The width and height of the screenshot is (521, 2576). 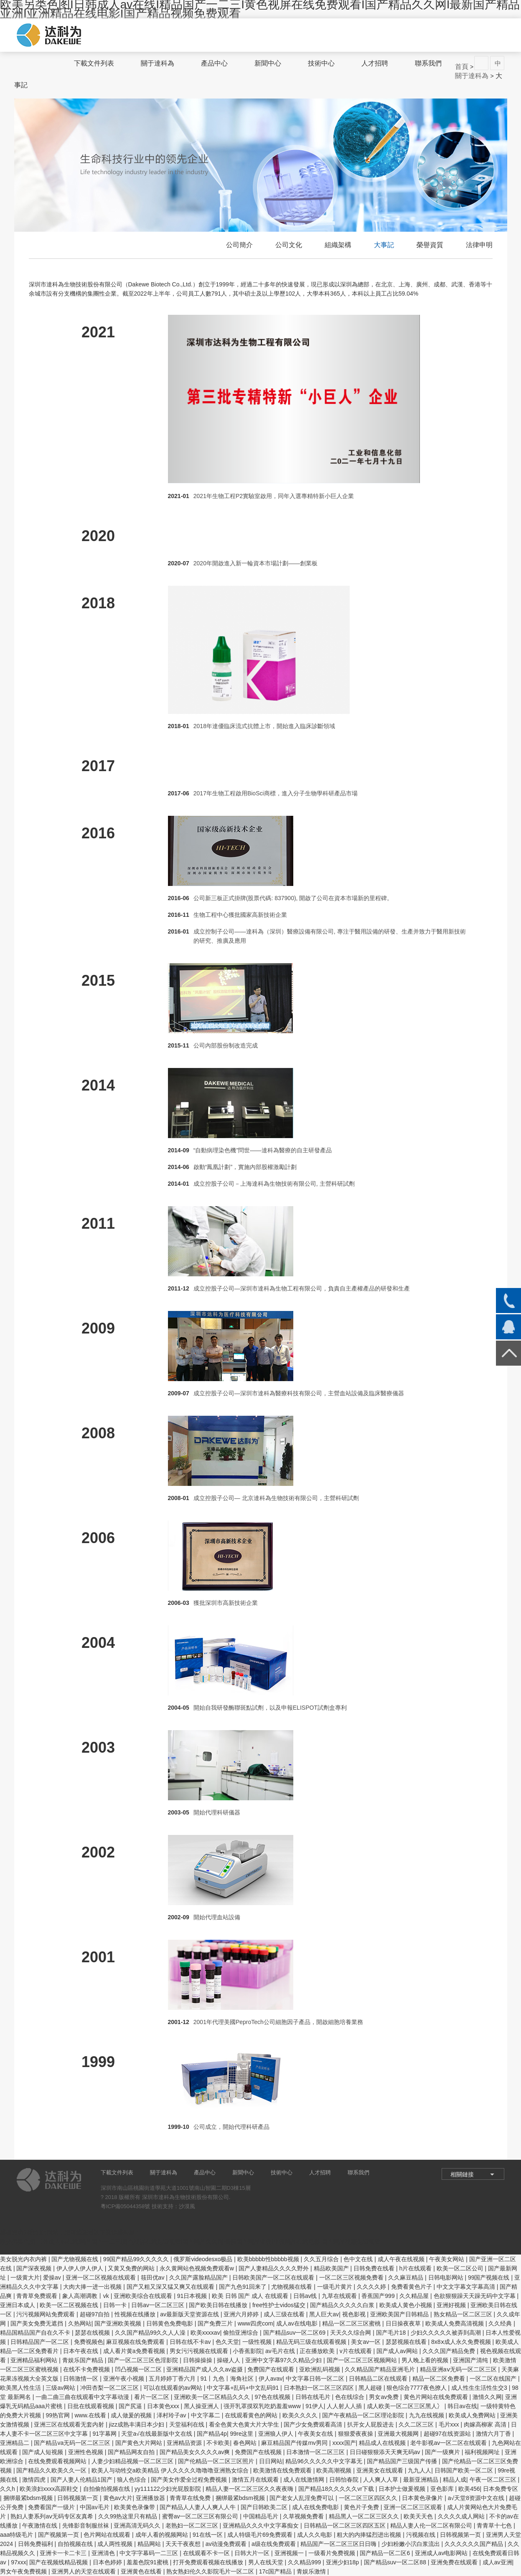 What do you see at coordinates (171, 2286) in the screenshot?
I see `国产又粗又深又猛又爽又在线观看` at bounding box center [171, 2286].